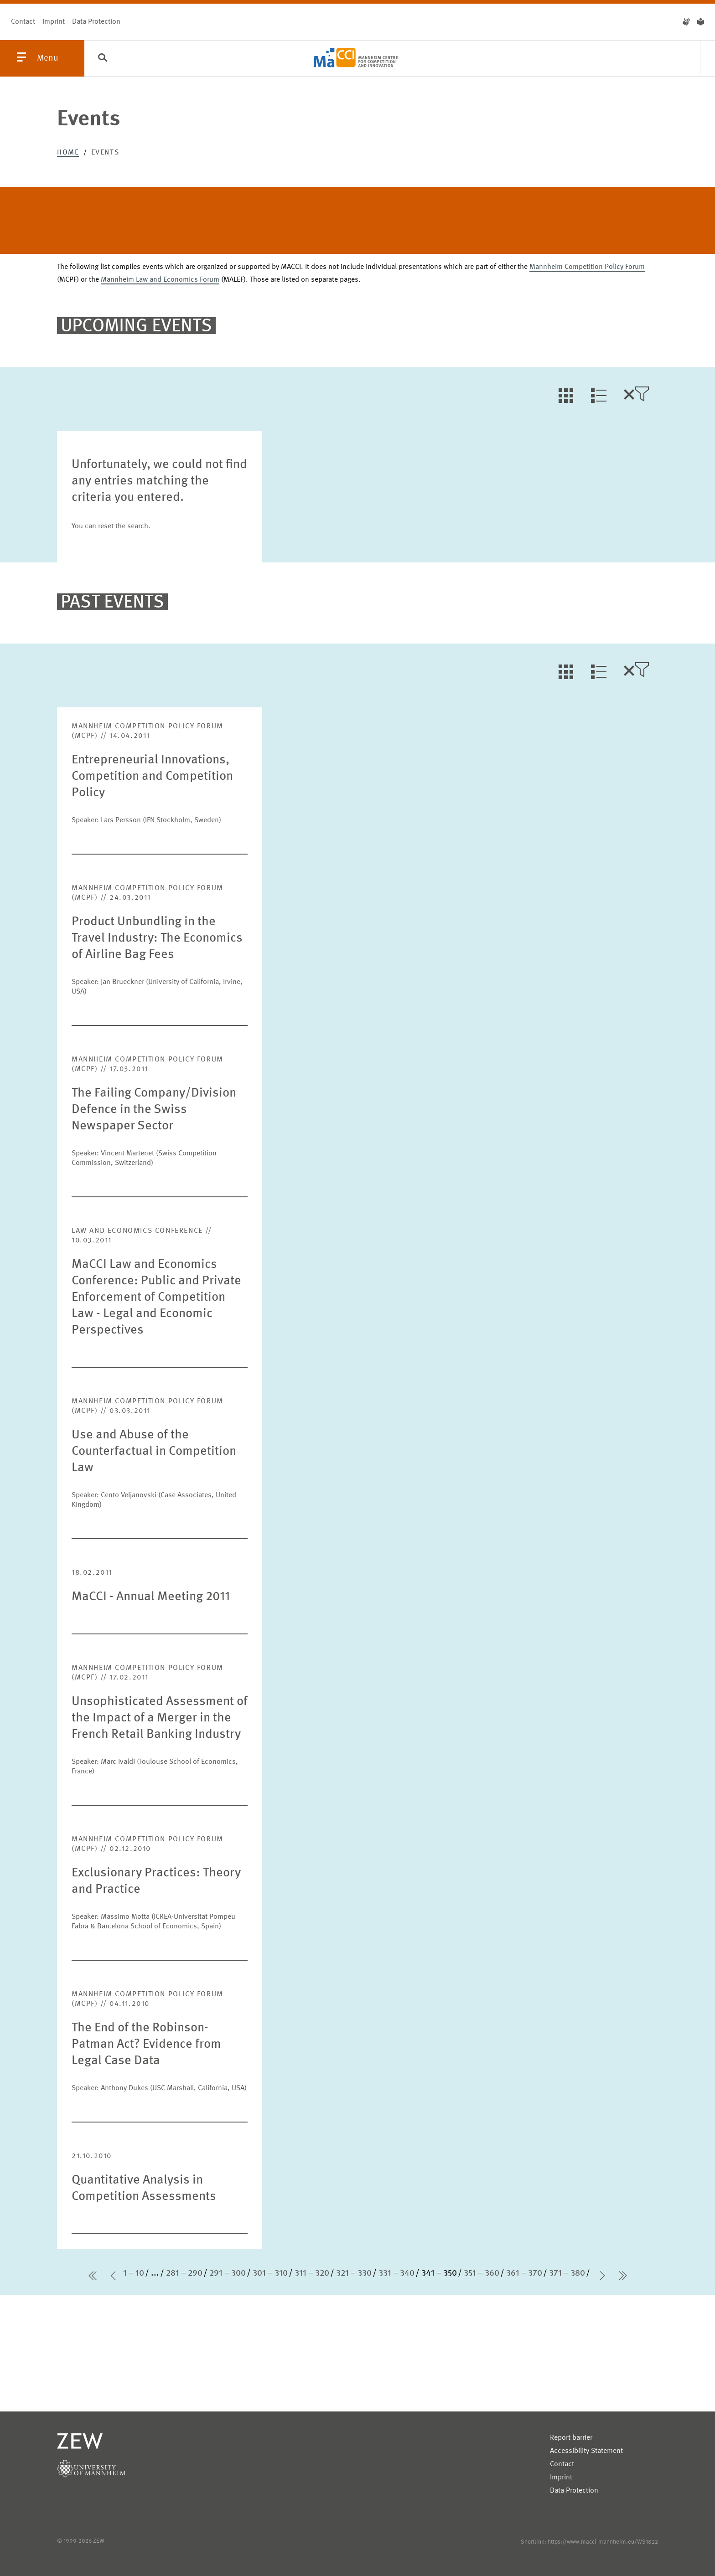 This screenshot has height=2576, width=715. Describe the element at coordinates (396, 2273) in the screenshot. I see `331 – 340` at that location.